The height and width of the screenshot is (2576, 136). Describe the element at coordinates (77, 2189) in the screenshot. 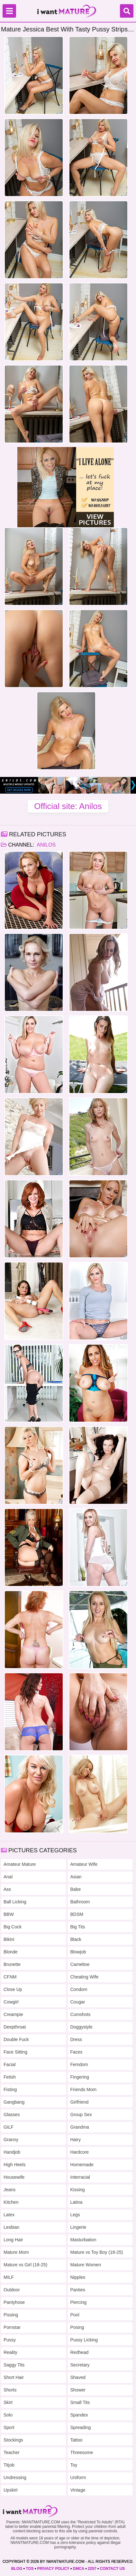

I see `Kissing` at that location.